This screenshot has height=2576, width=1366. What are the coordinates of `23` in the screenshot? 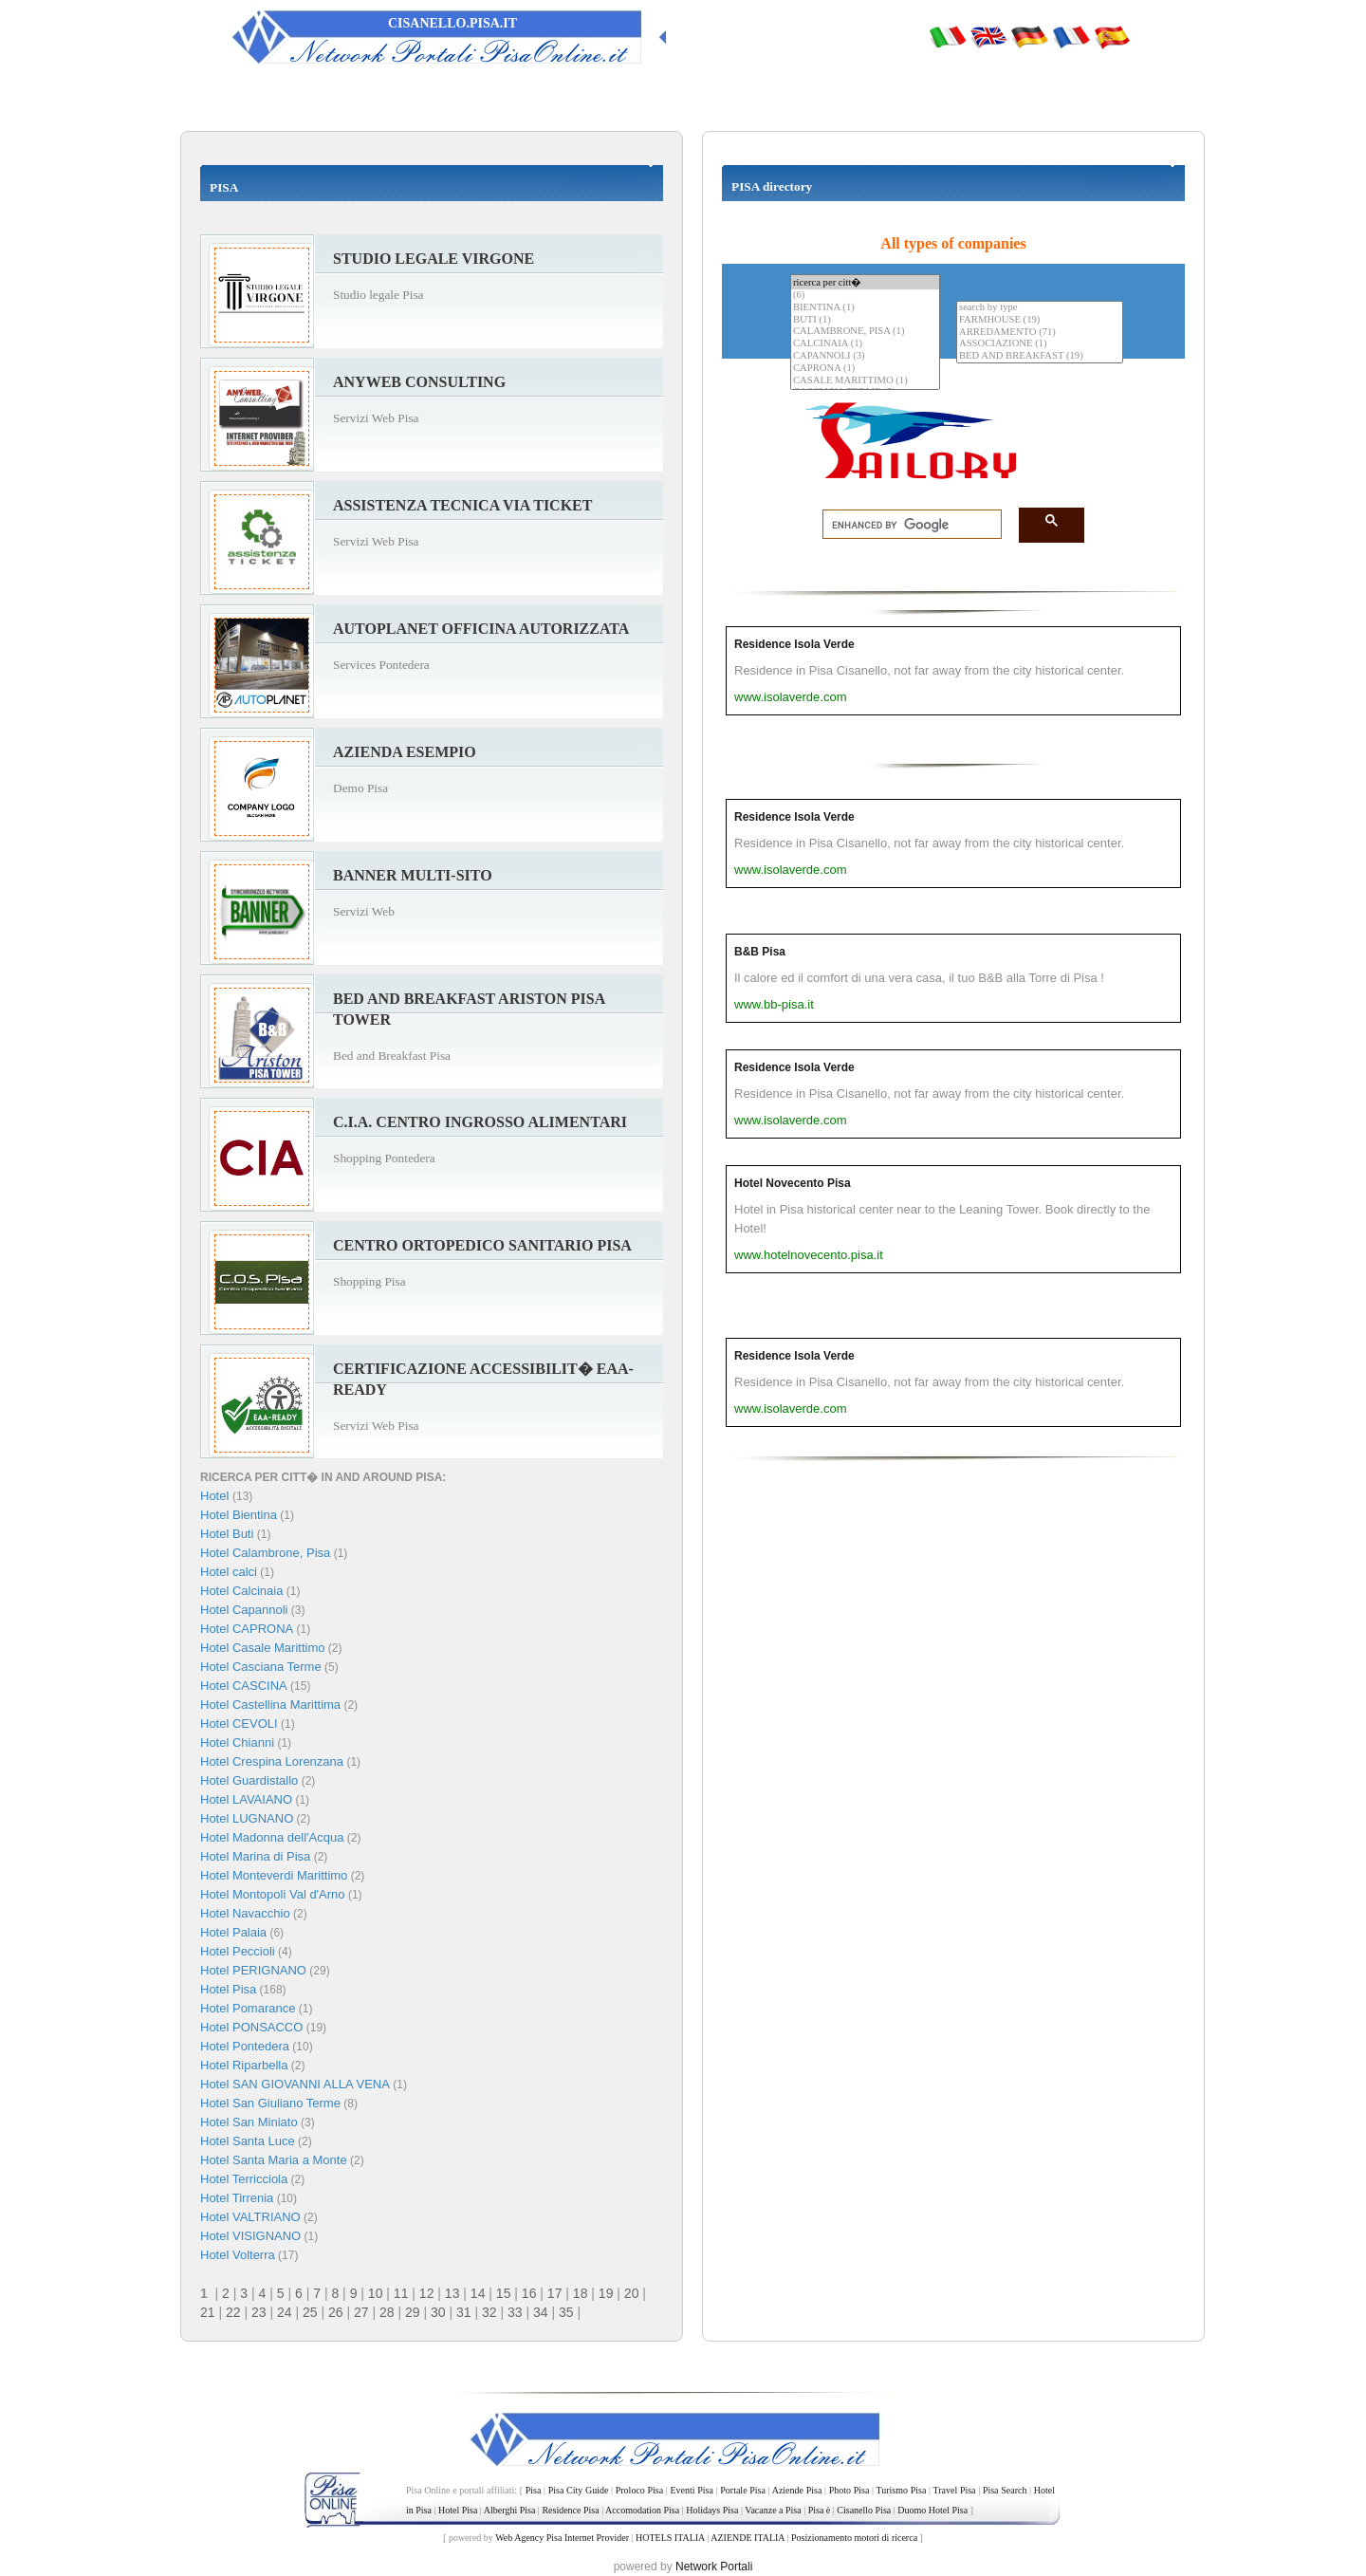 It's located at (259, 2312).